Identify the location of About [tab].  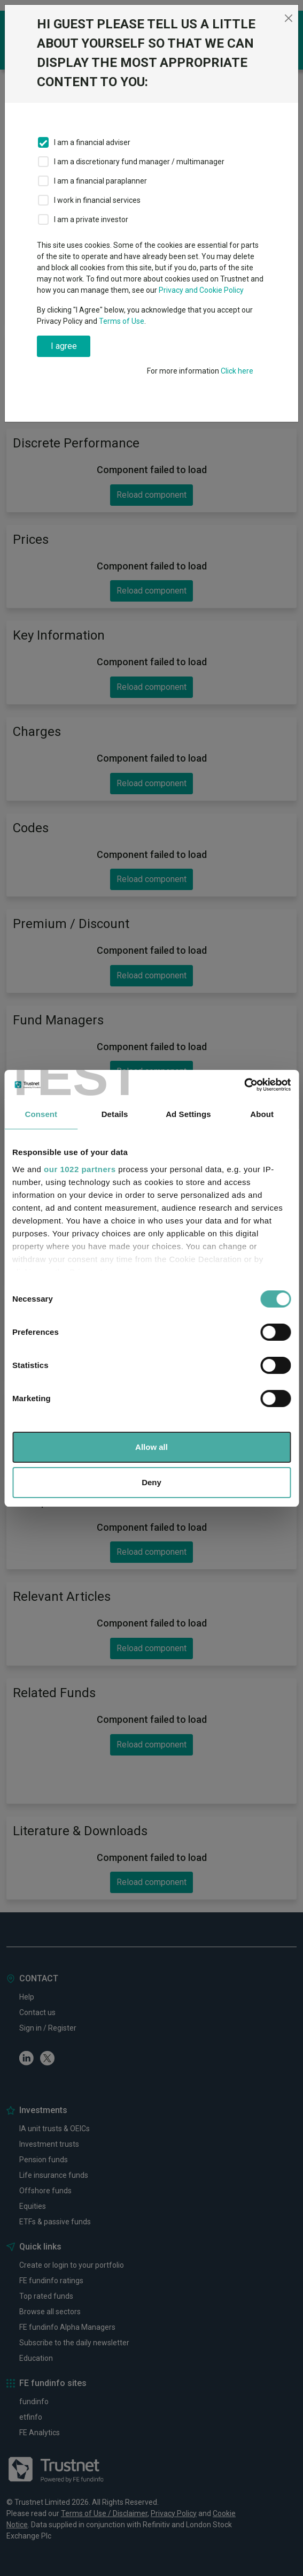
(262, 1114).